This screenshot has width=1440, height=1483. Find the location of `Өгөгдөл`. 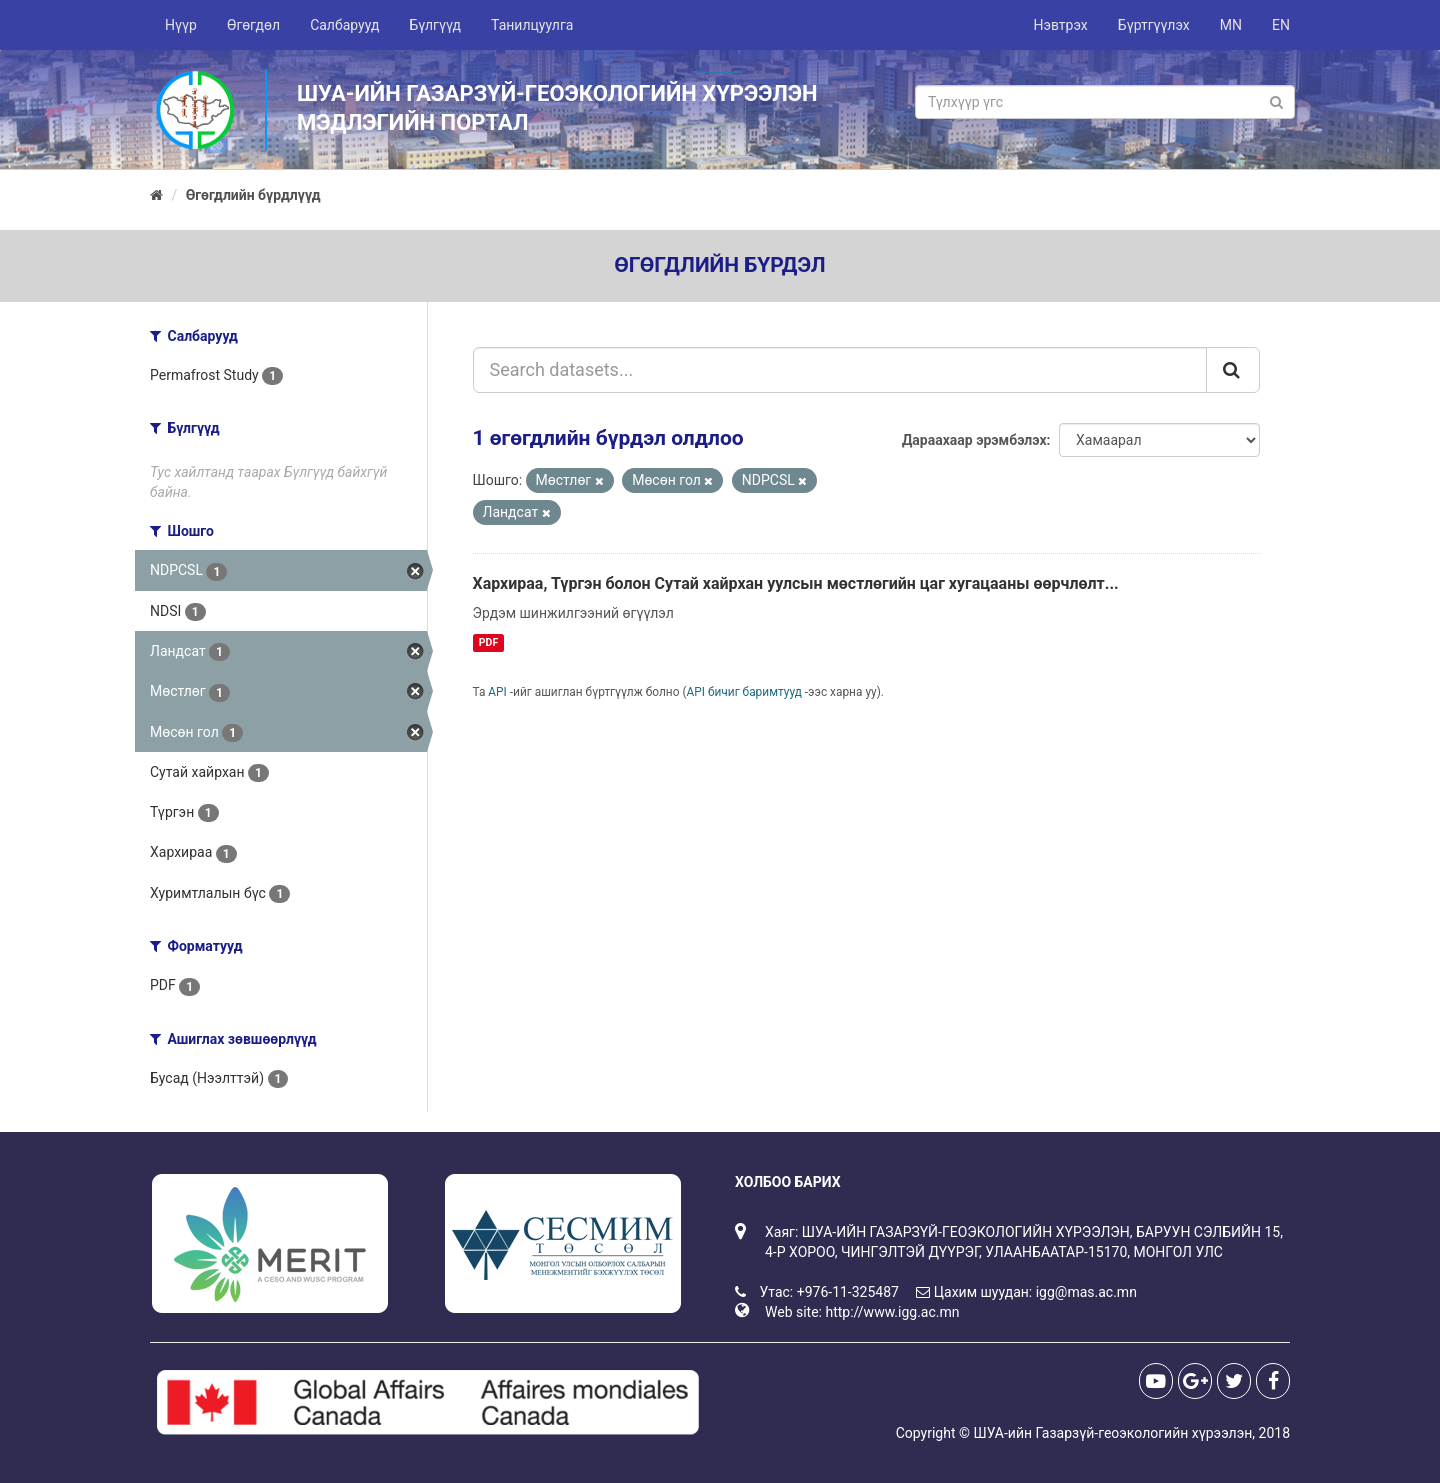

Өгөгдөл is located at coordinates (253, 25).